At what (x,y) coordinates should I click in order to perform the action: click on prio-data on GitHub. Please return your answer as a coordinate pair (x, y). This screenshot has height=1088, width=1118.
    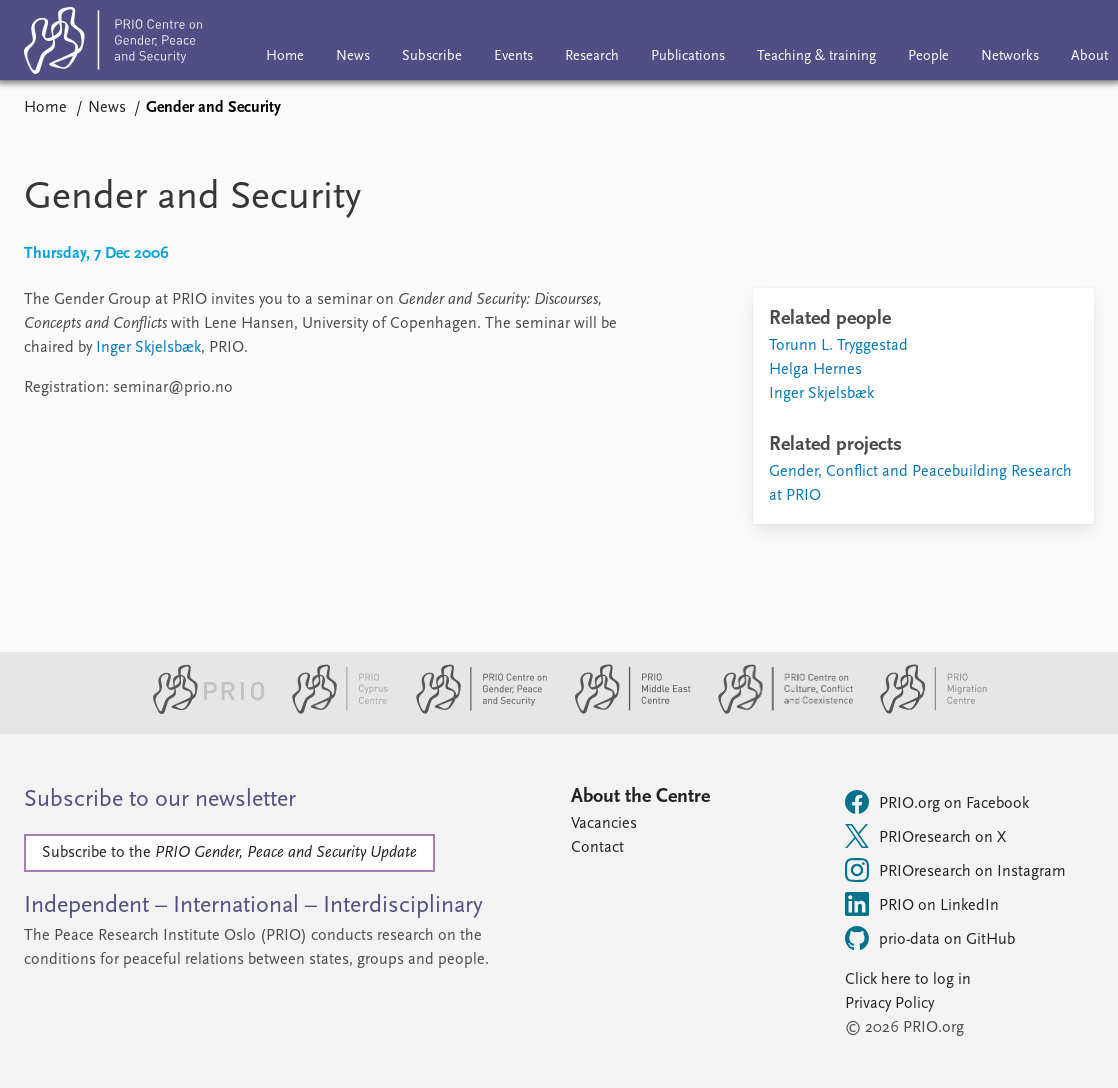
    Looking at the image, I should click on (930, 938).